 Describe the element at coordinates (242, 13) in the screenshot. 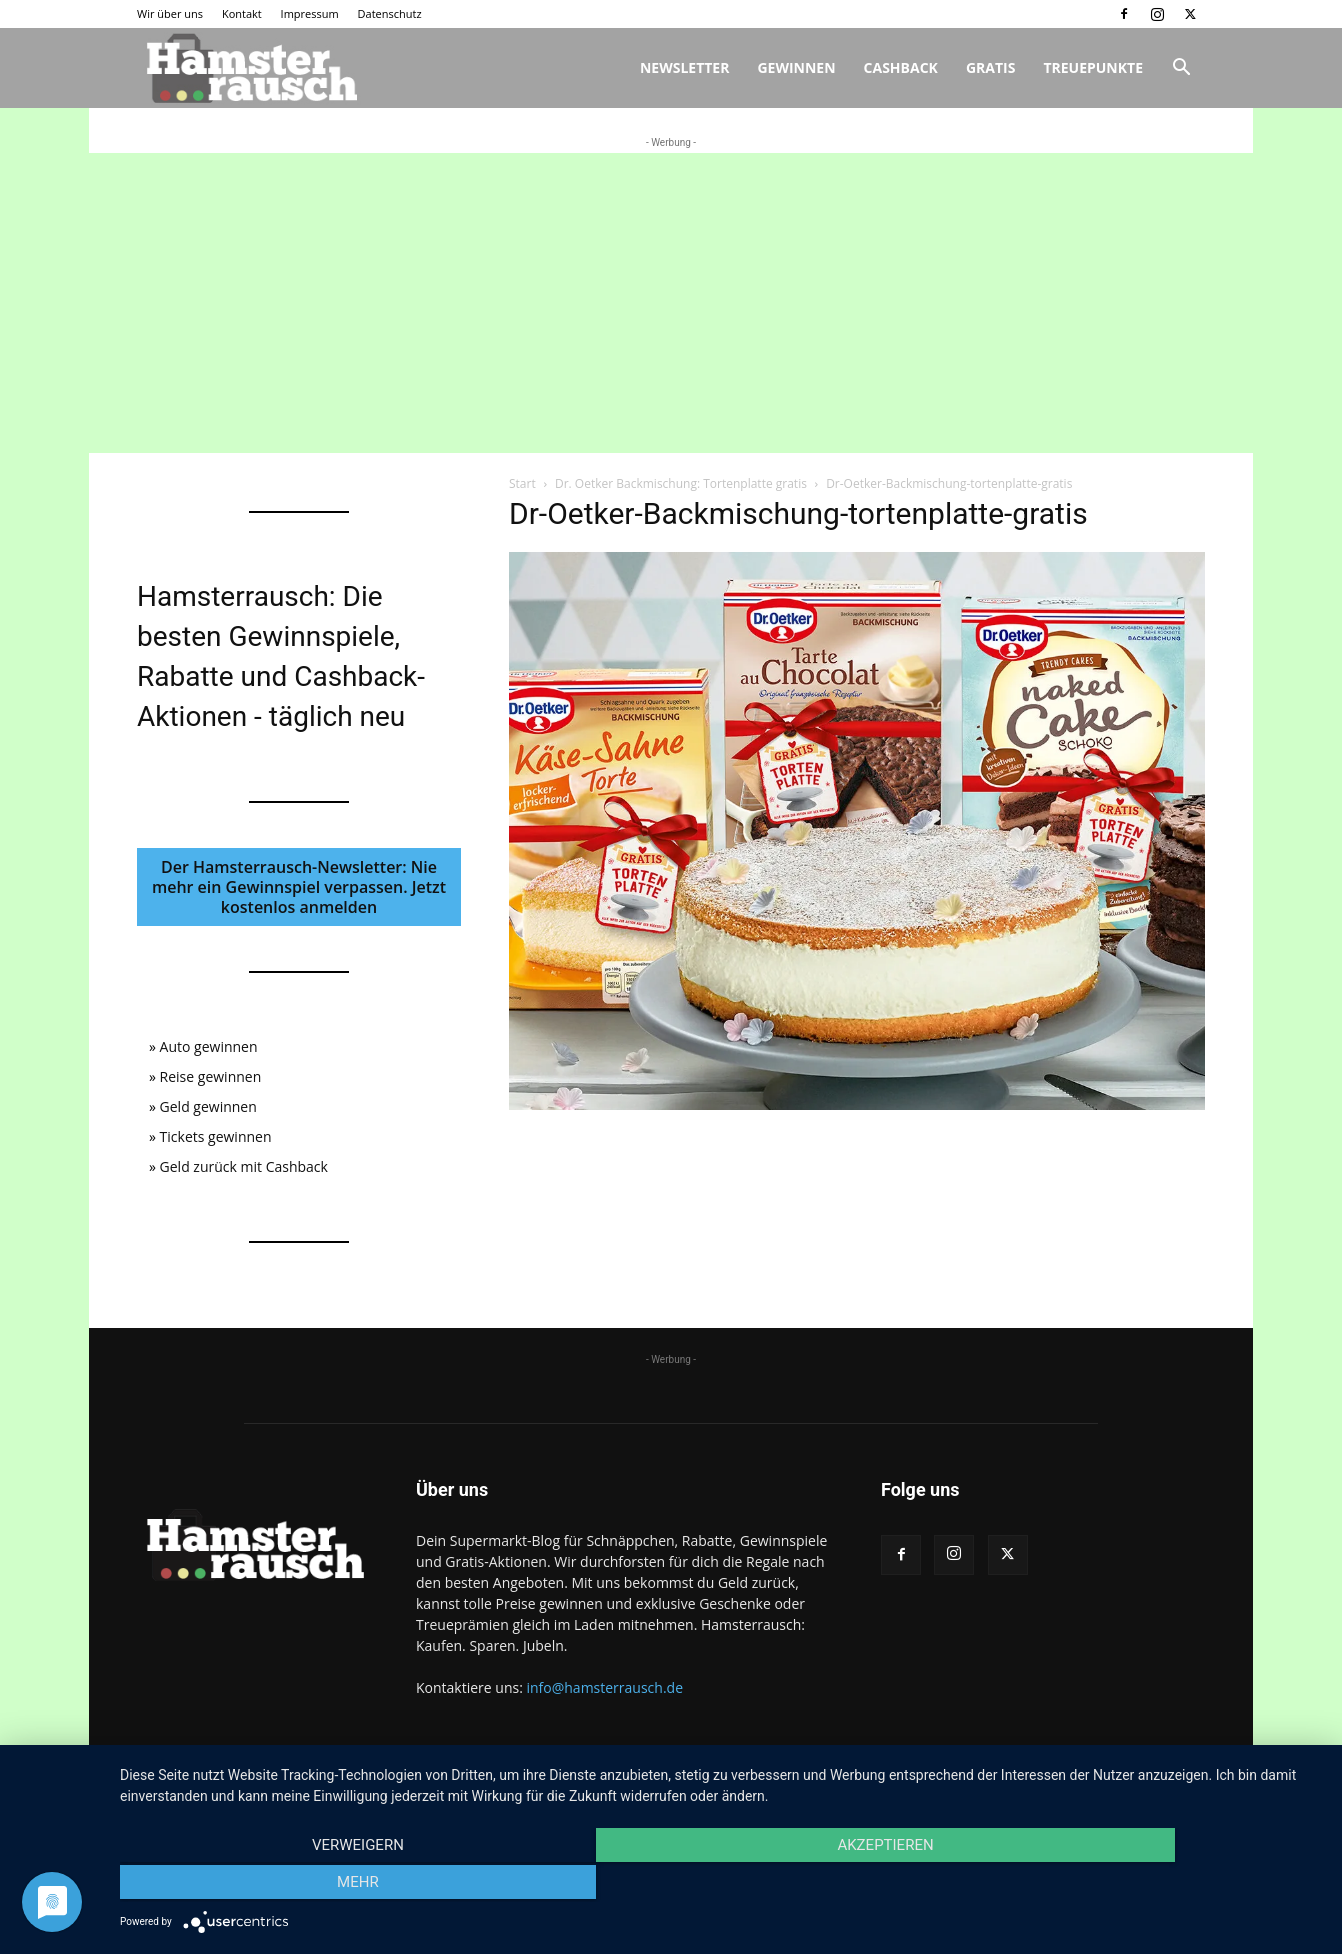

I see `Kontakt` at that location.